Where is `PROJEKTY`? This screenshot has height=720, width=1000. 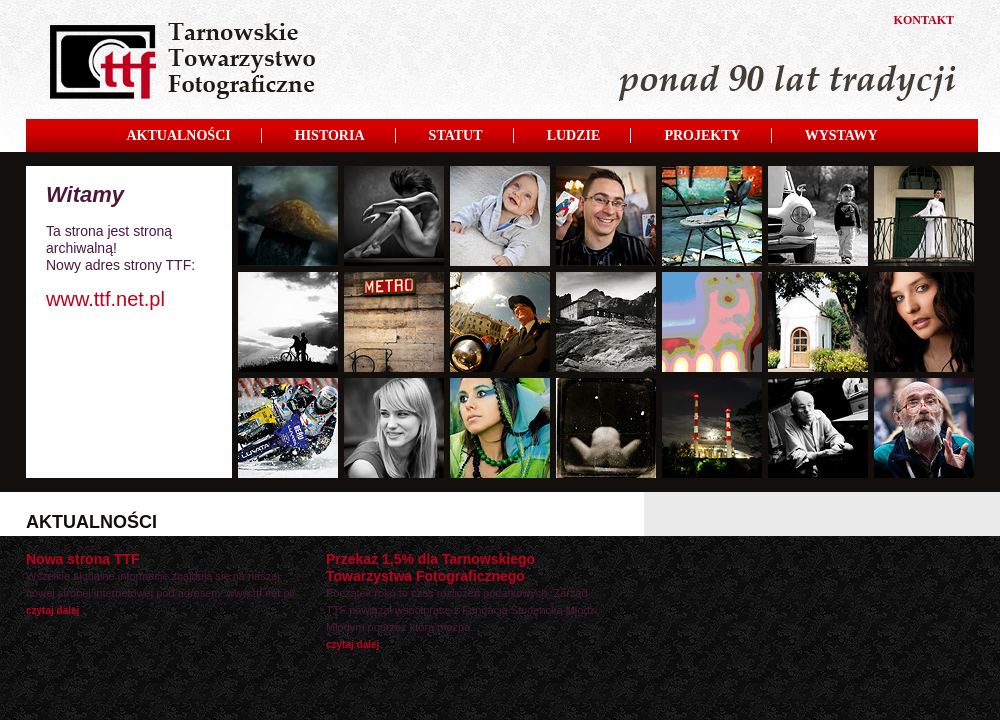 PROJEKTY is located at coordinates (702, 135).